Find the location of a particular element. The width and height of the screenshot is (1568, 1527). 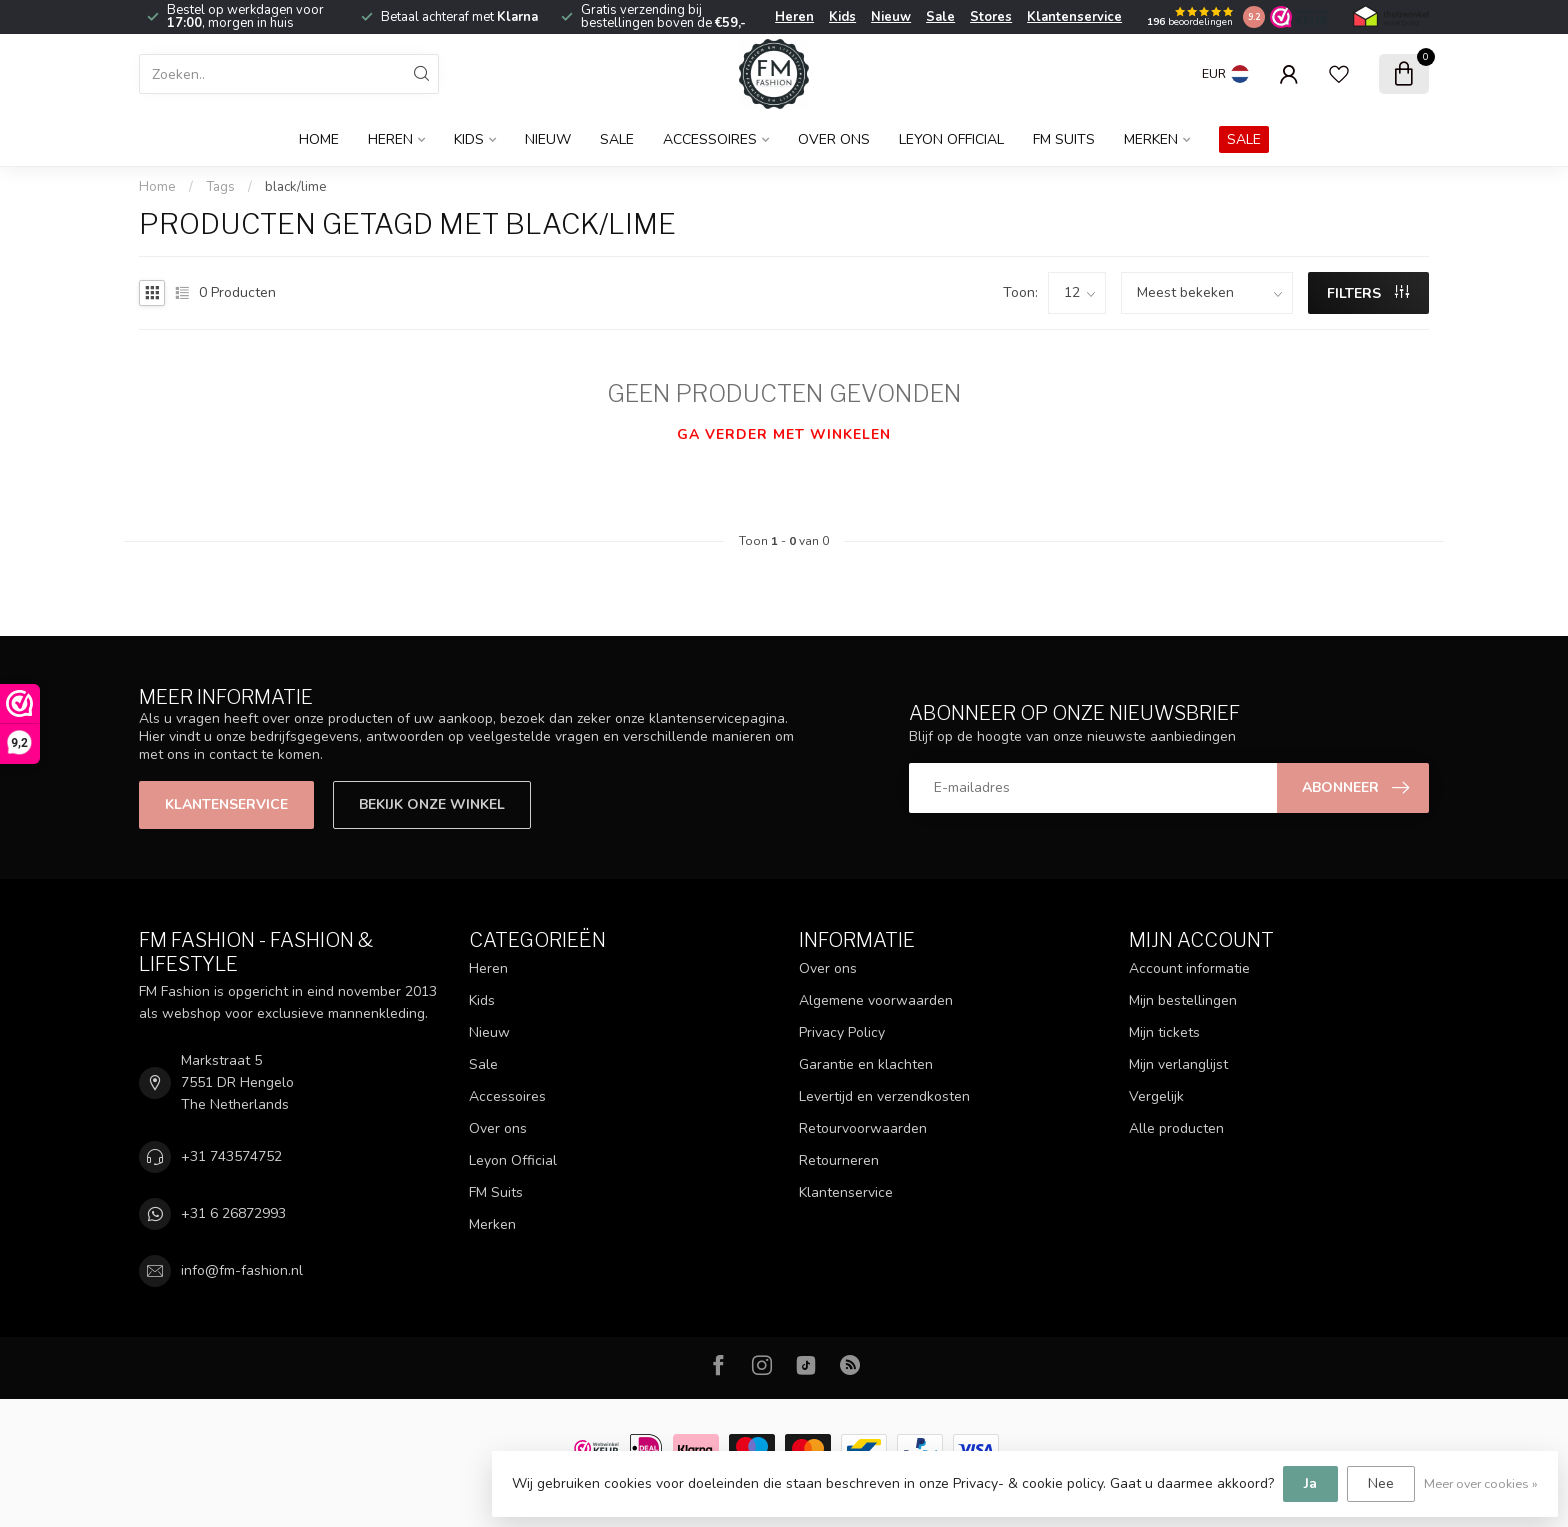

Heren is located at coordinates (794, 17).